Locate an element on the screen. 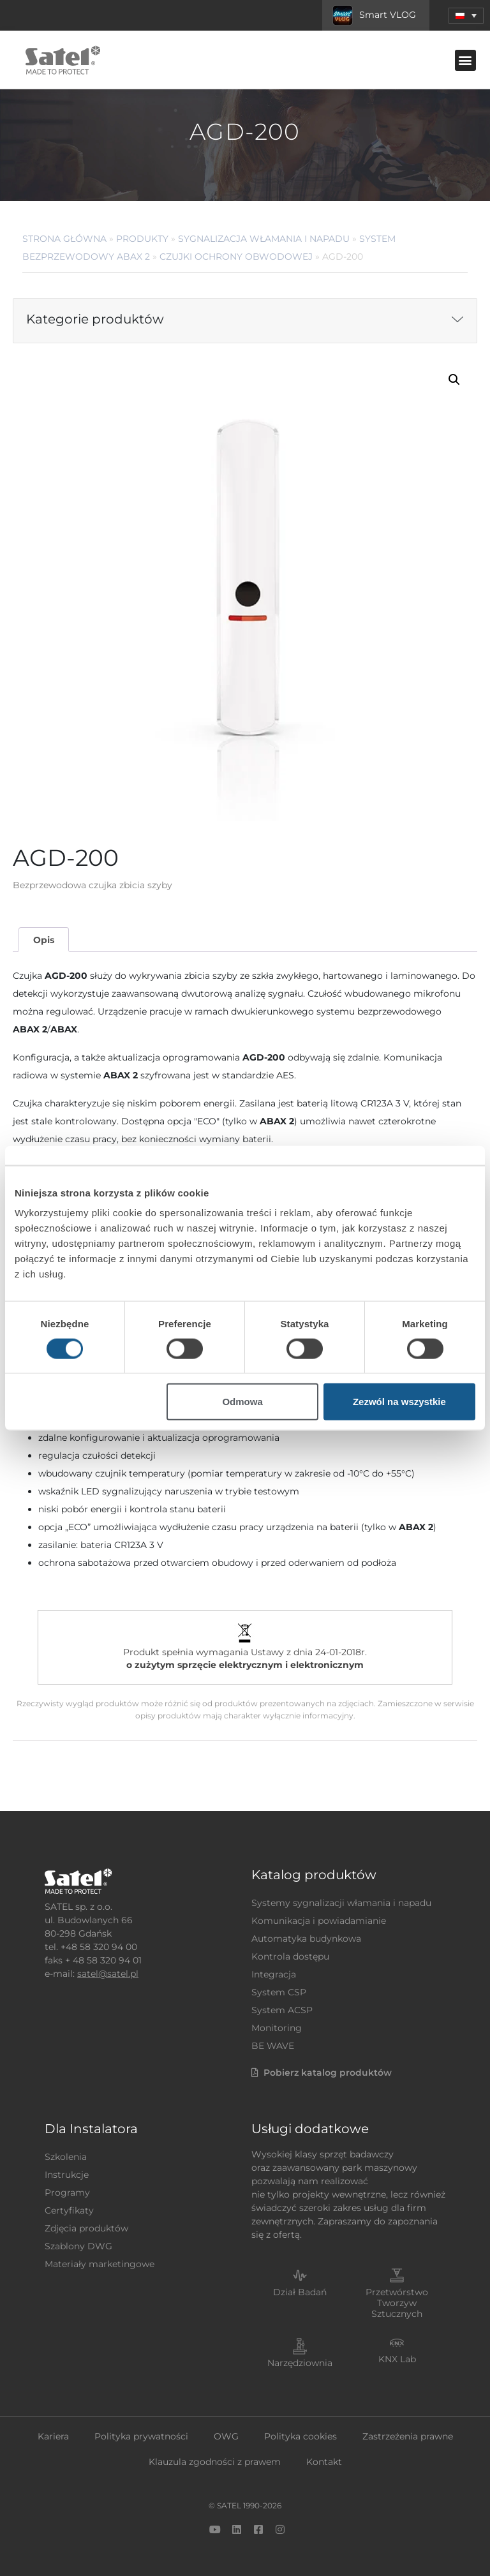  Kontrola dostępu is located at coordinates (290, 1956).